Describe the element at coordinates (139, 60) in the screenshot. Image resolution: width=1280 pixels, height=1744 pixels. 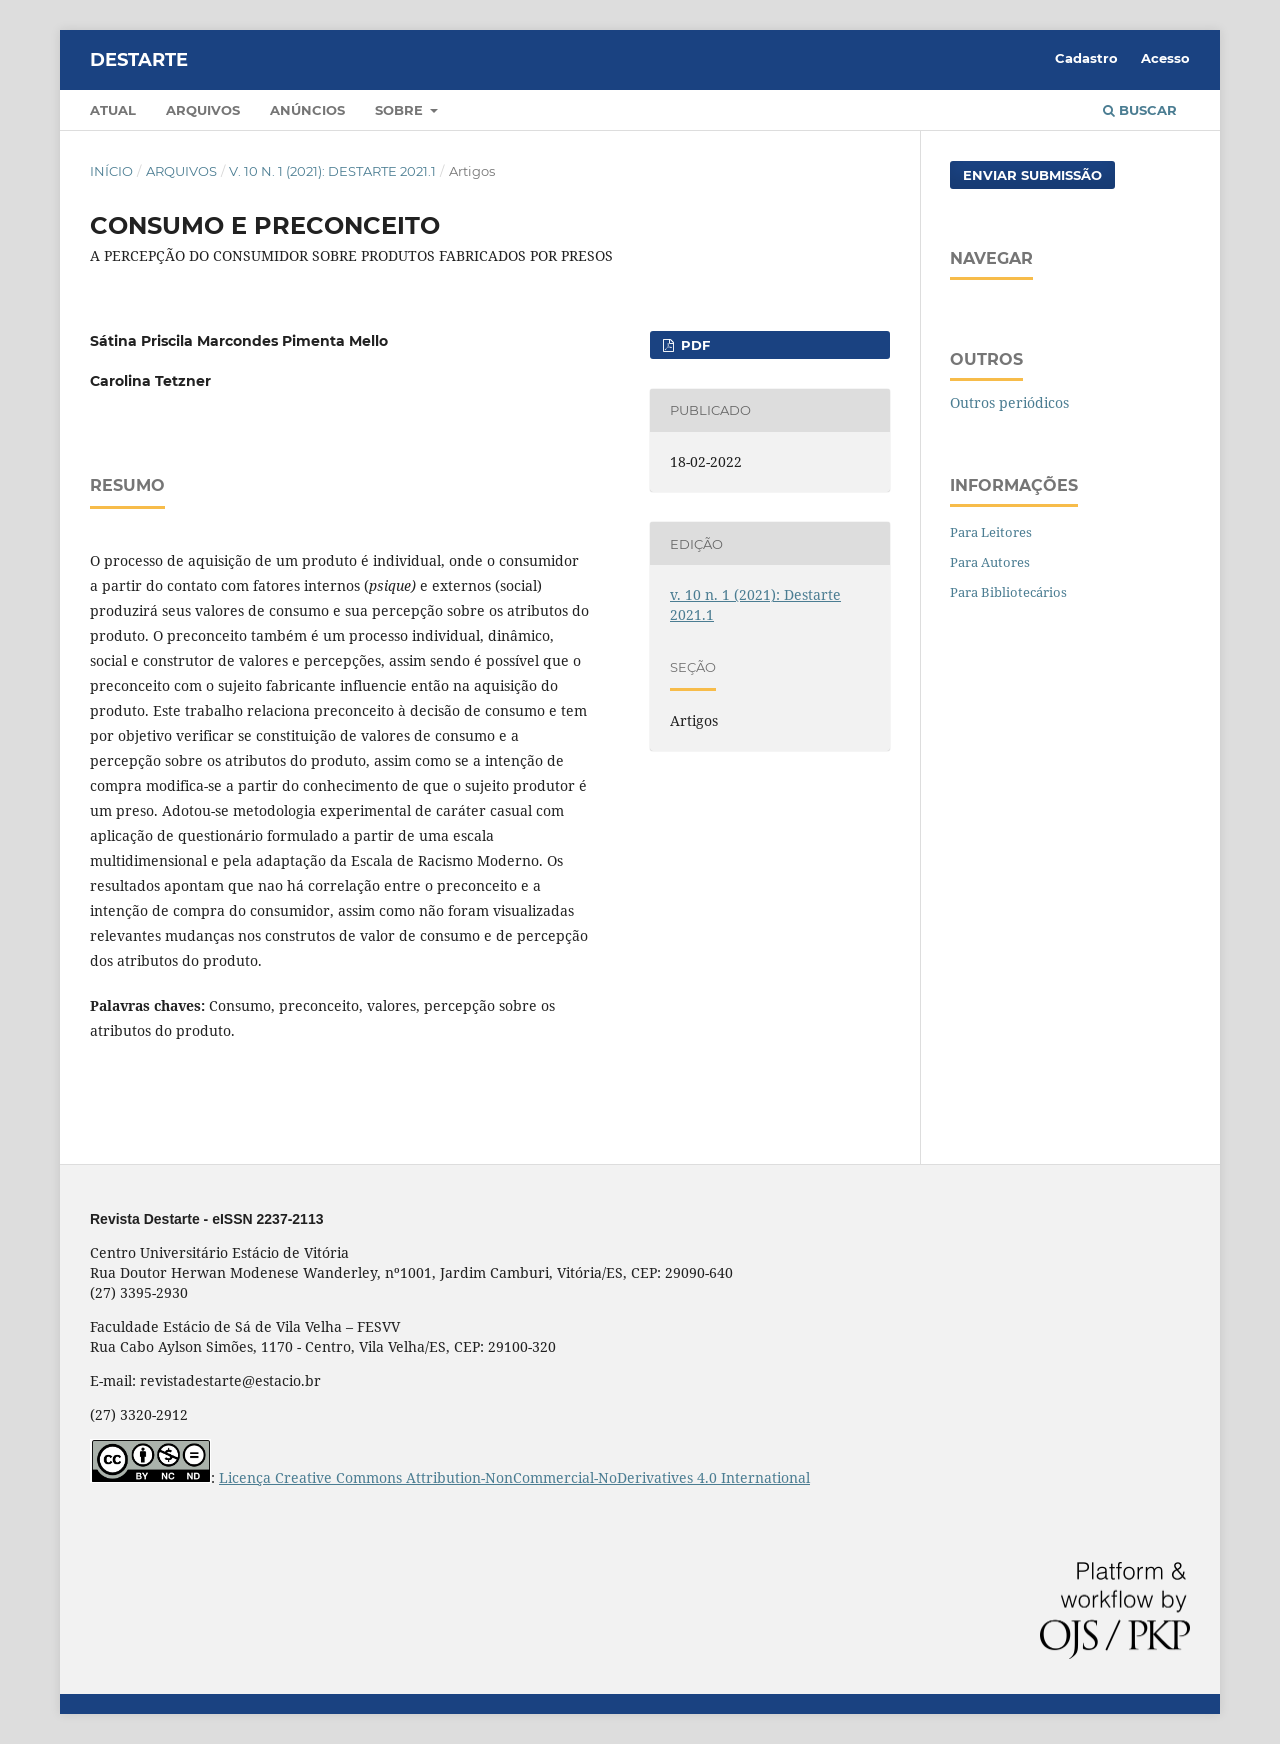
I see `DESTARTE` at that location.